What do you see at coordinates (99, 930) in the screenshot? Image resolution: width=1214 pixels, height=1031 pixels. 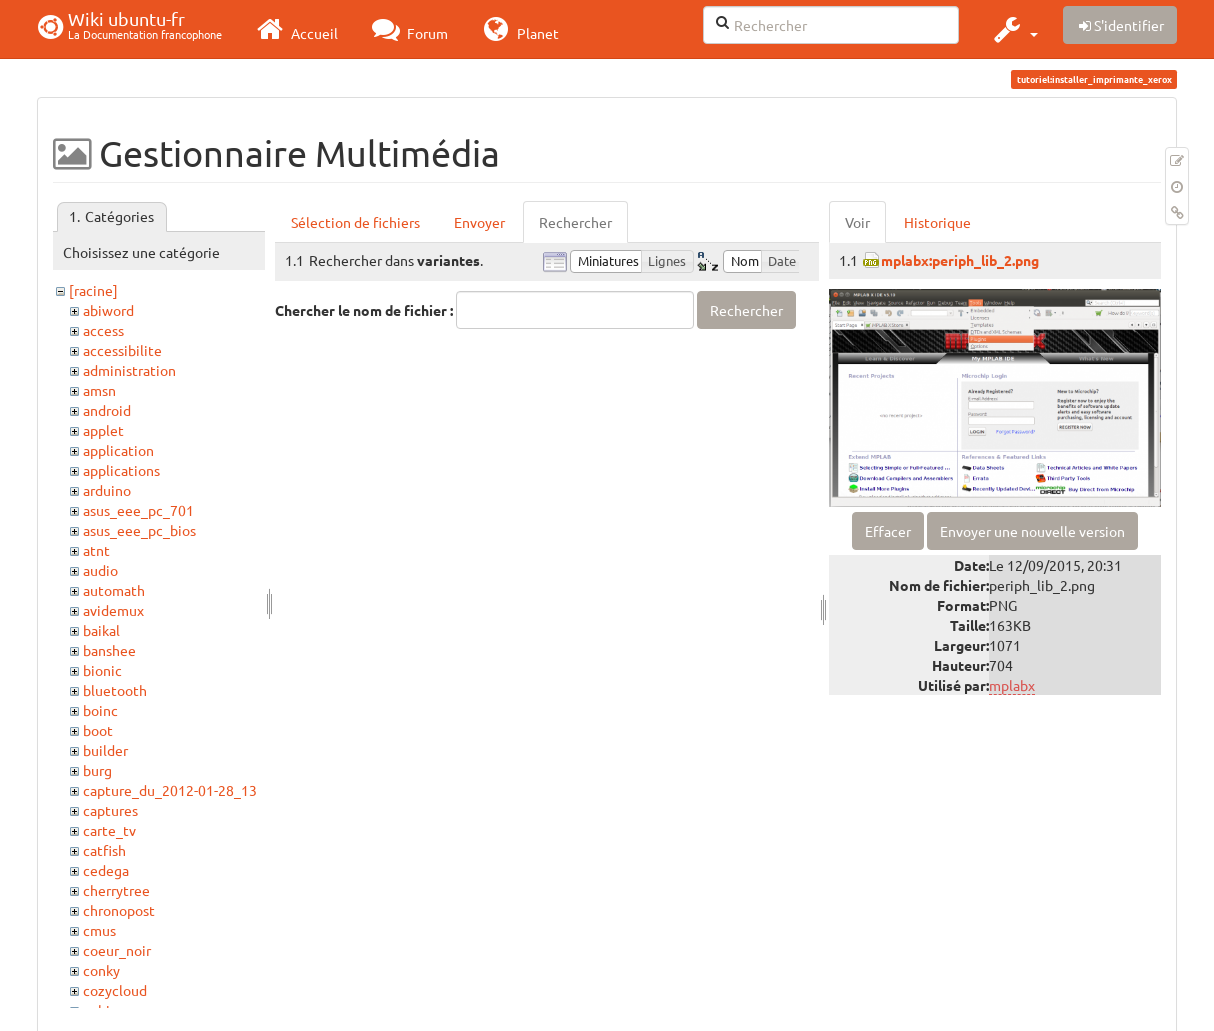 I see `cmus` at bounding box center [99, 930].